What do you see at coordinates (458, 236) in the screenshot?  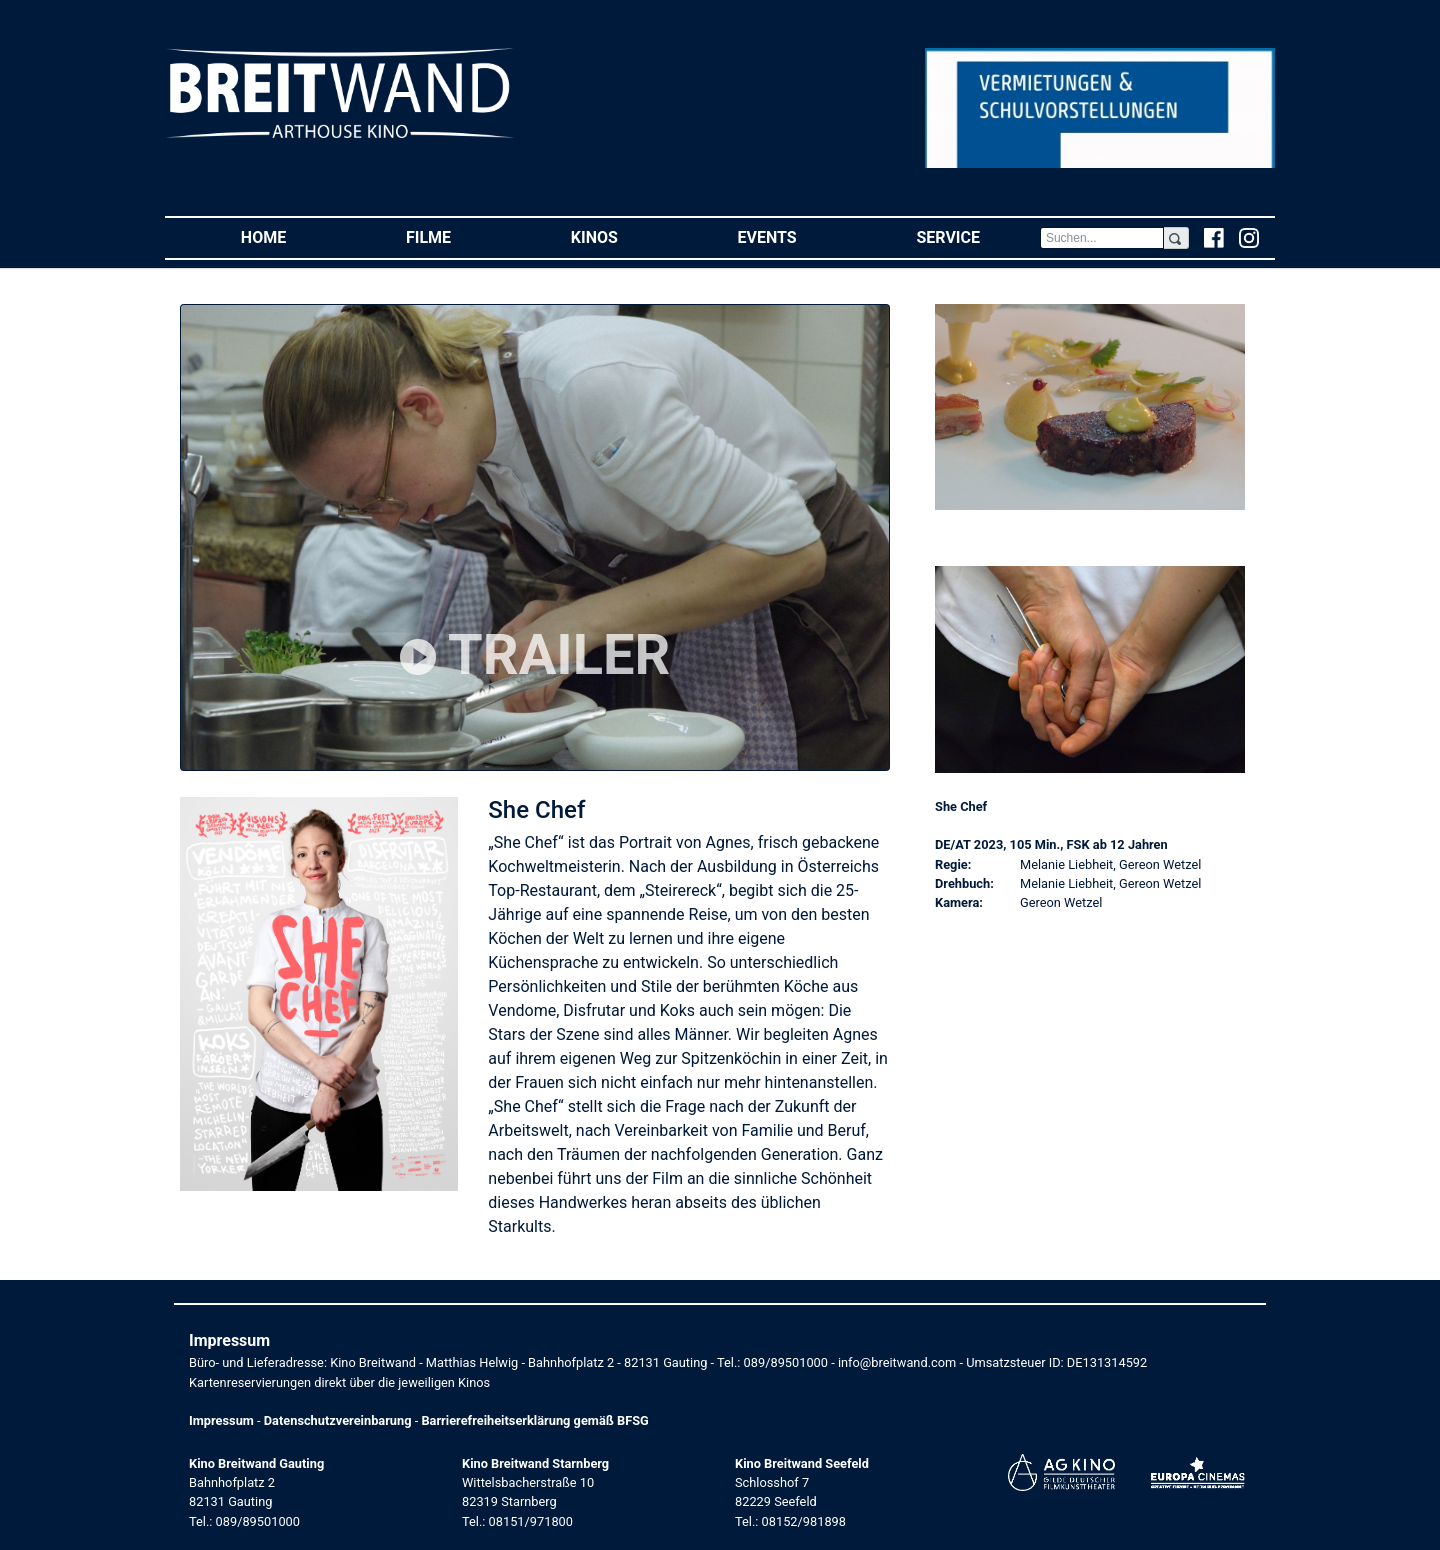 I see `Filme [button]` at bounding box center [458, 236].